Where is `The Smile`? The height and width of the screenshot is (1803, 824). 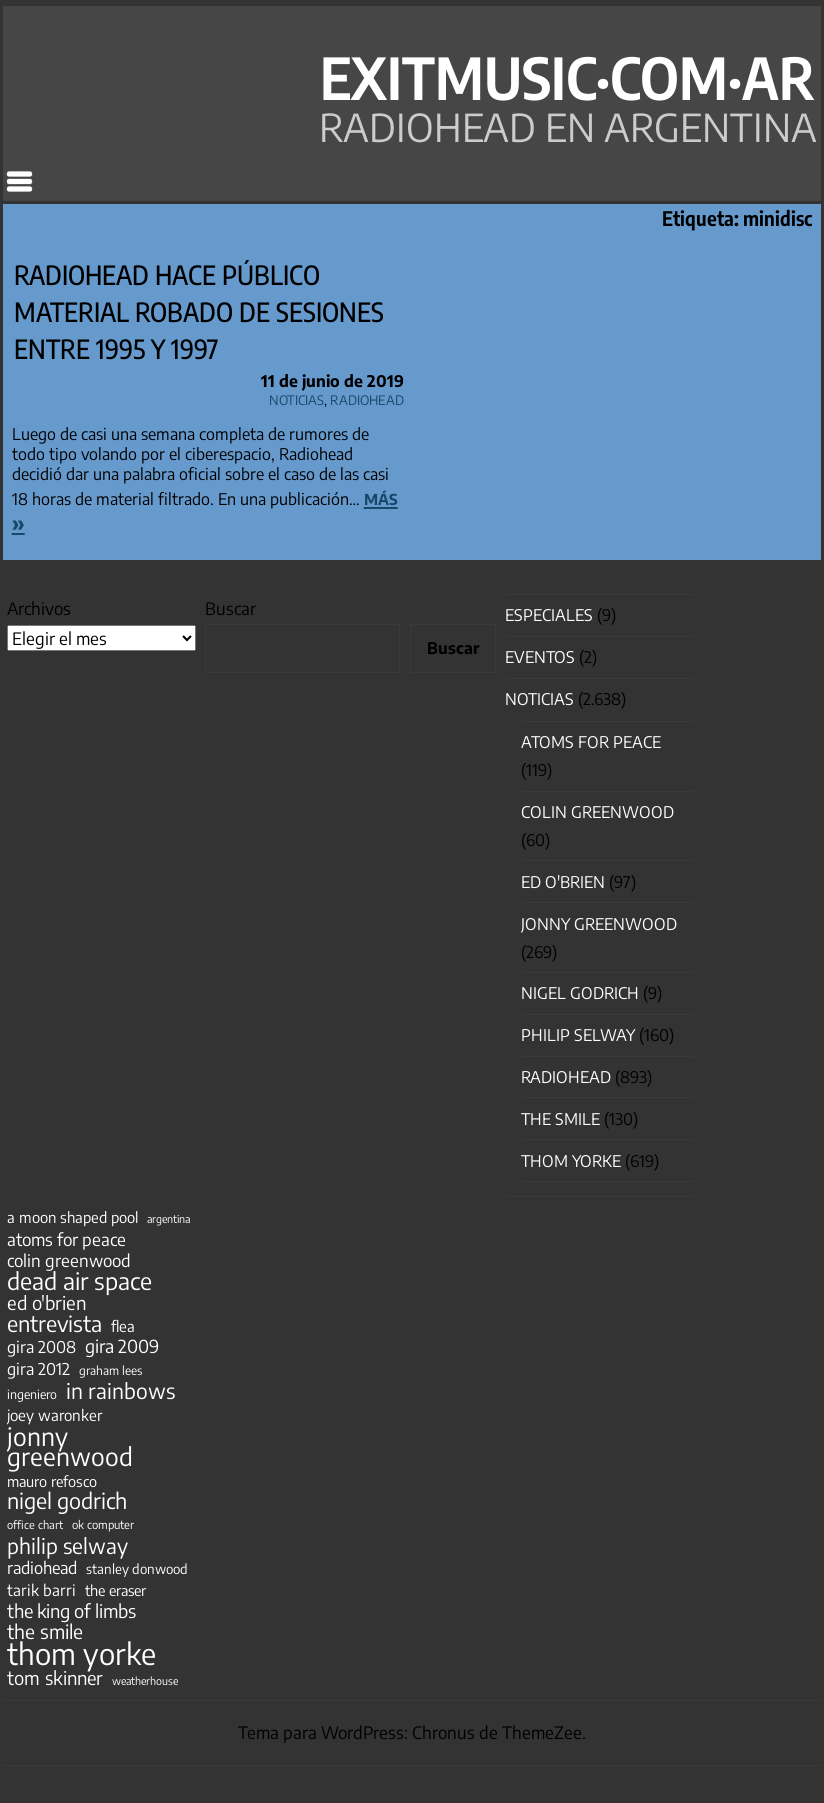 The Smile is located at coordinates (560, 1119).